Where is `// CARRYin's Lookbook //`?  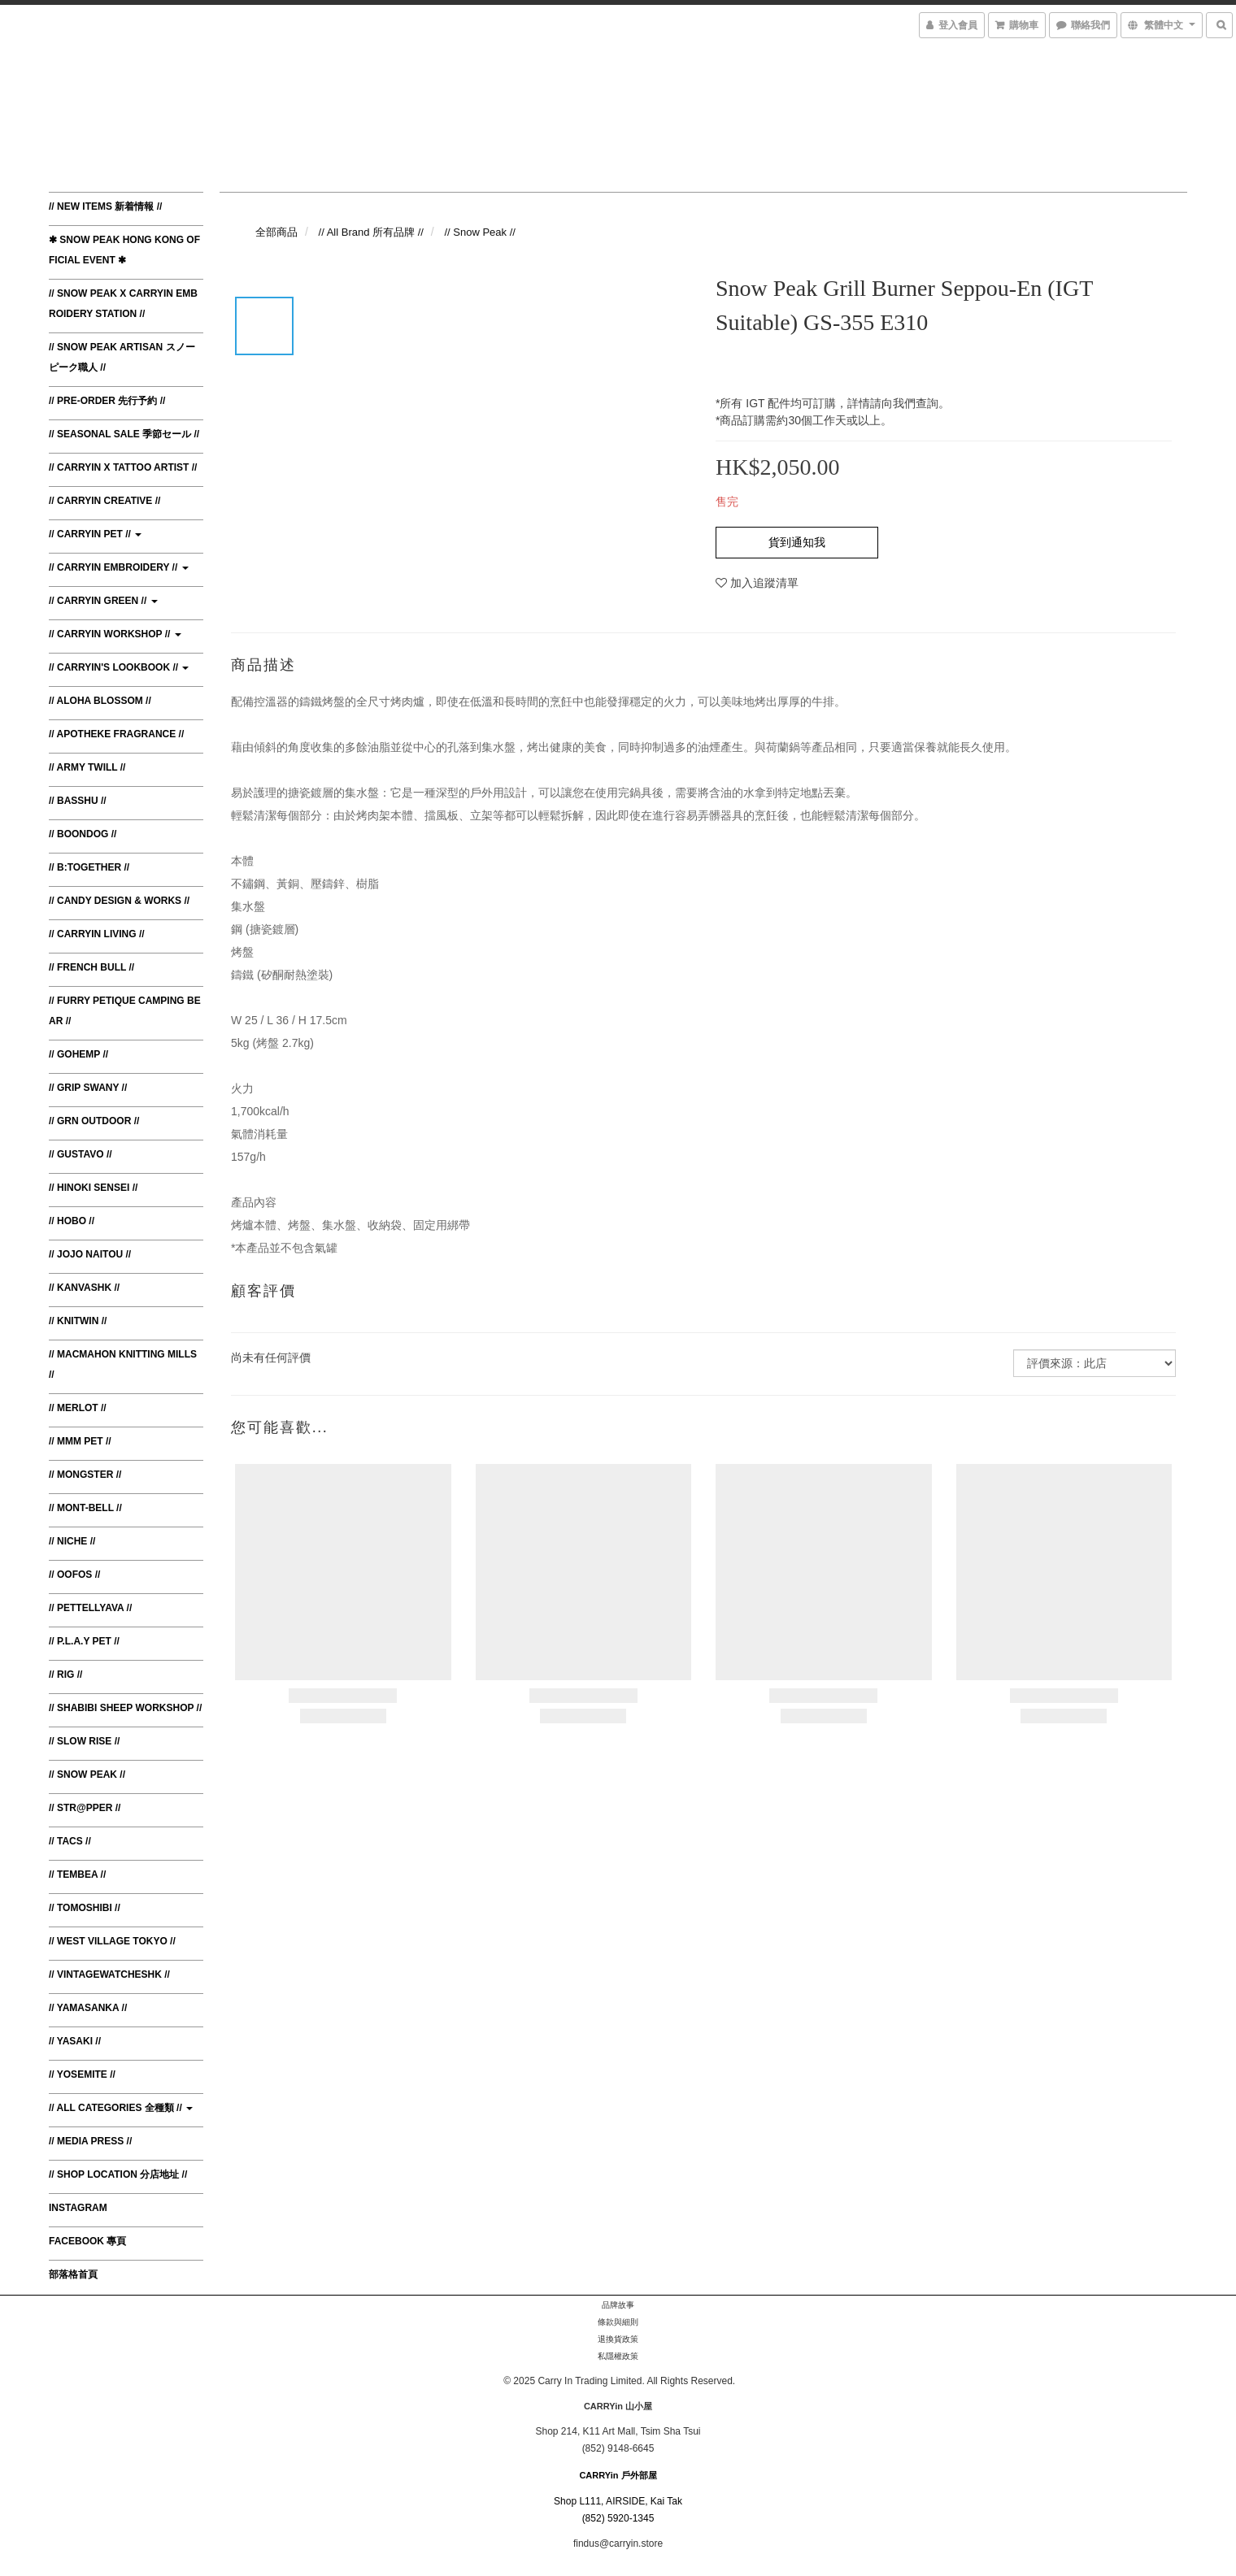 // CARRYin's Lookbook // is located at coordinates (119, 667).